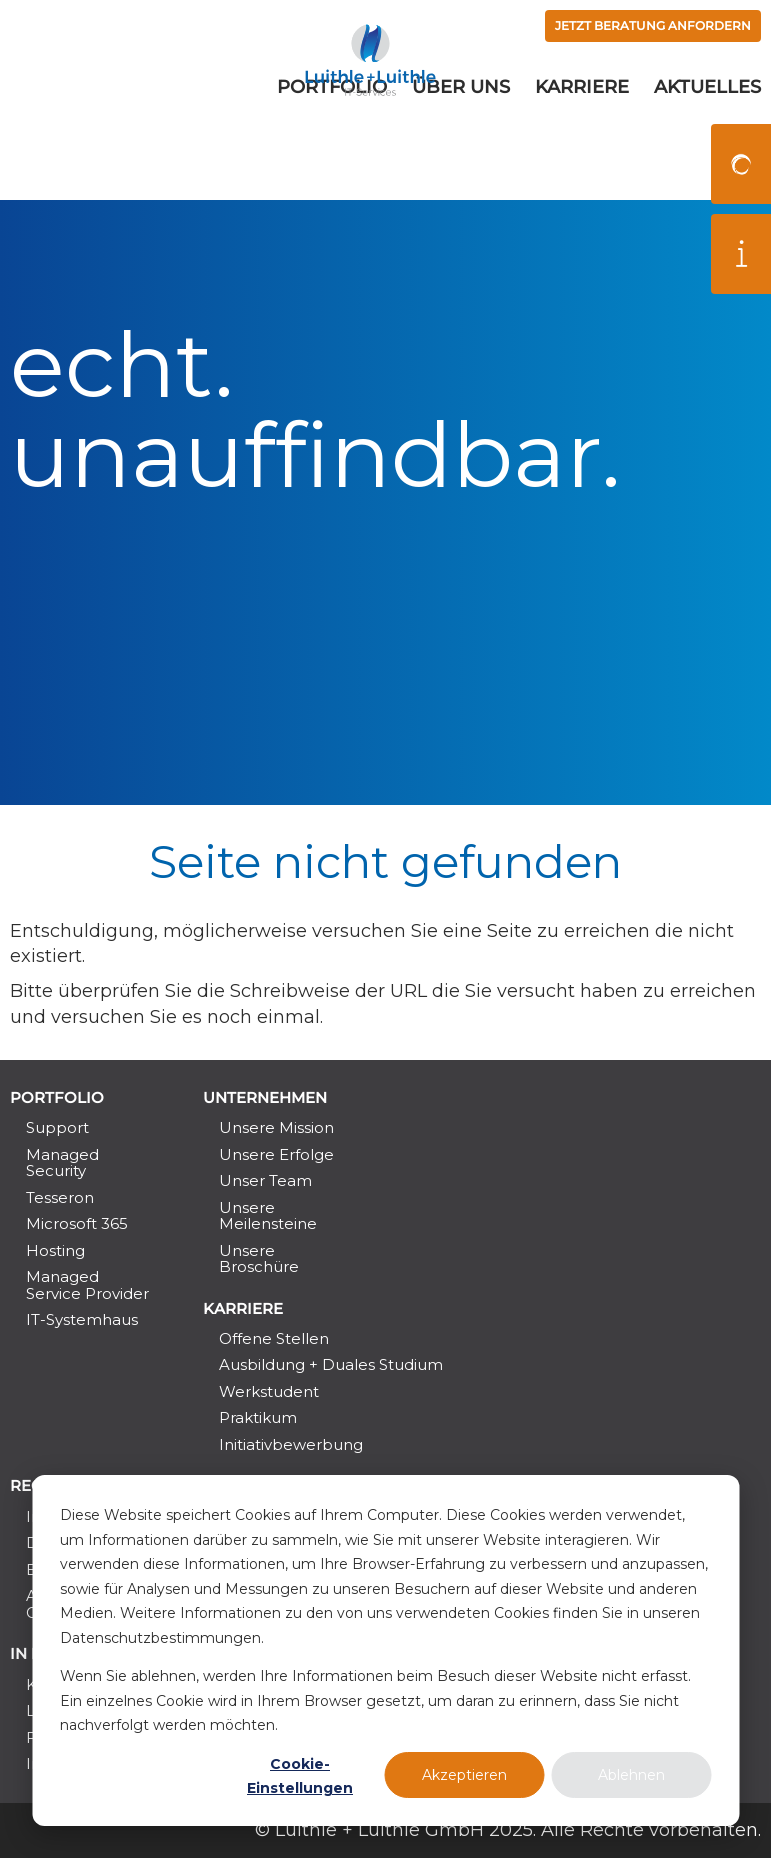  What do you see at coordinates (707, 144) in the screenshot?
I see `Aktuelles` at bounding box center [707, 144].